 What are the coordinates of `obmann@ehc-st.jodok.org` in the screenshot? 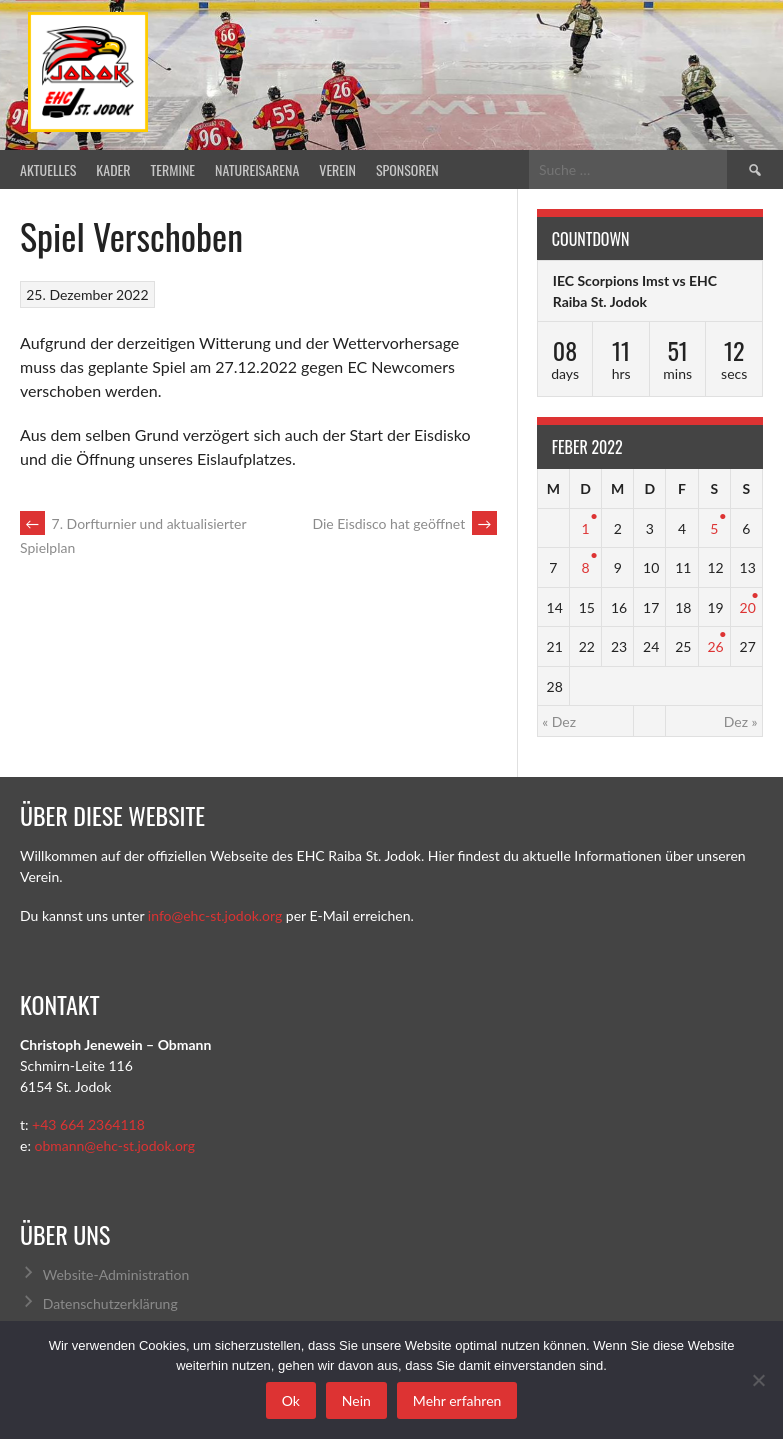 It's located at (114, 1145).